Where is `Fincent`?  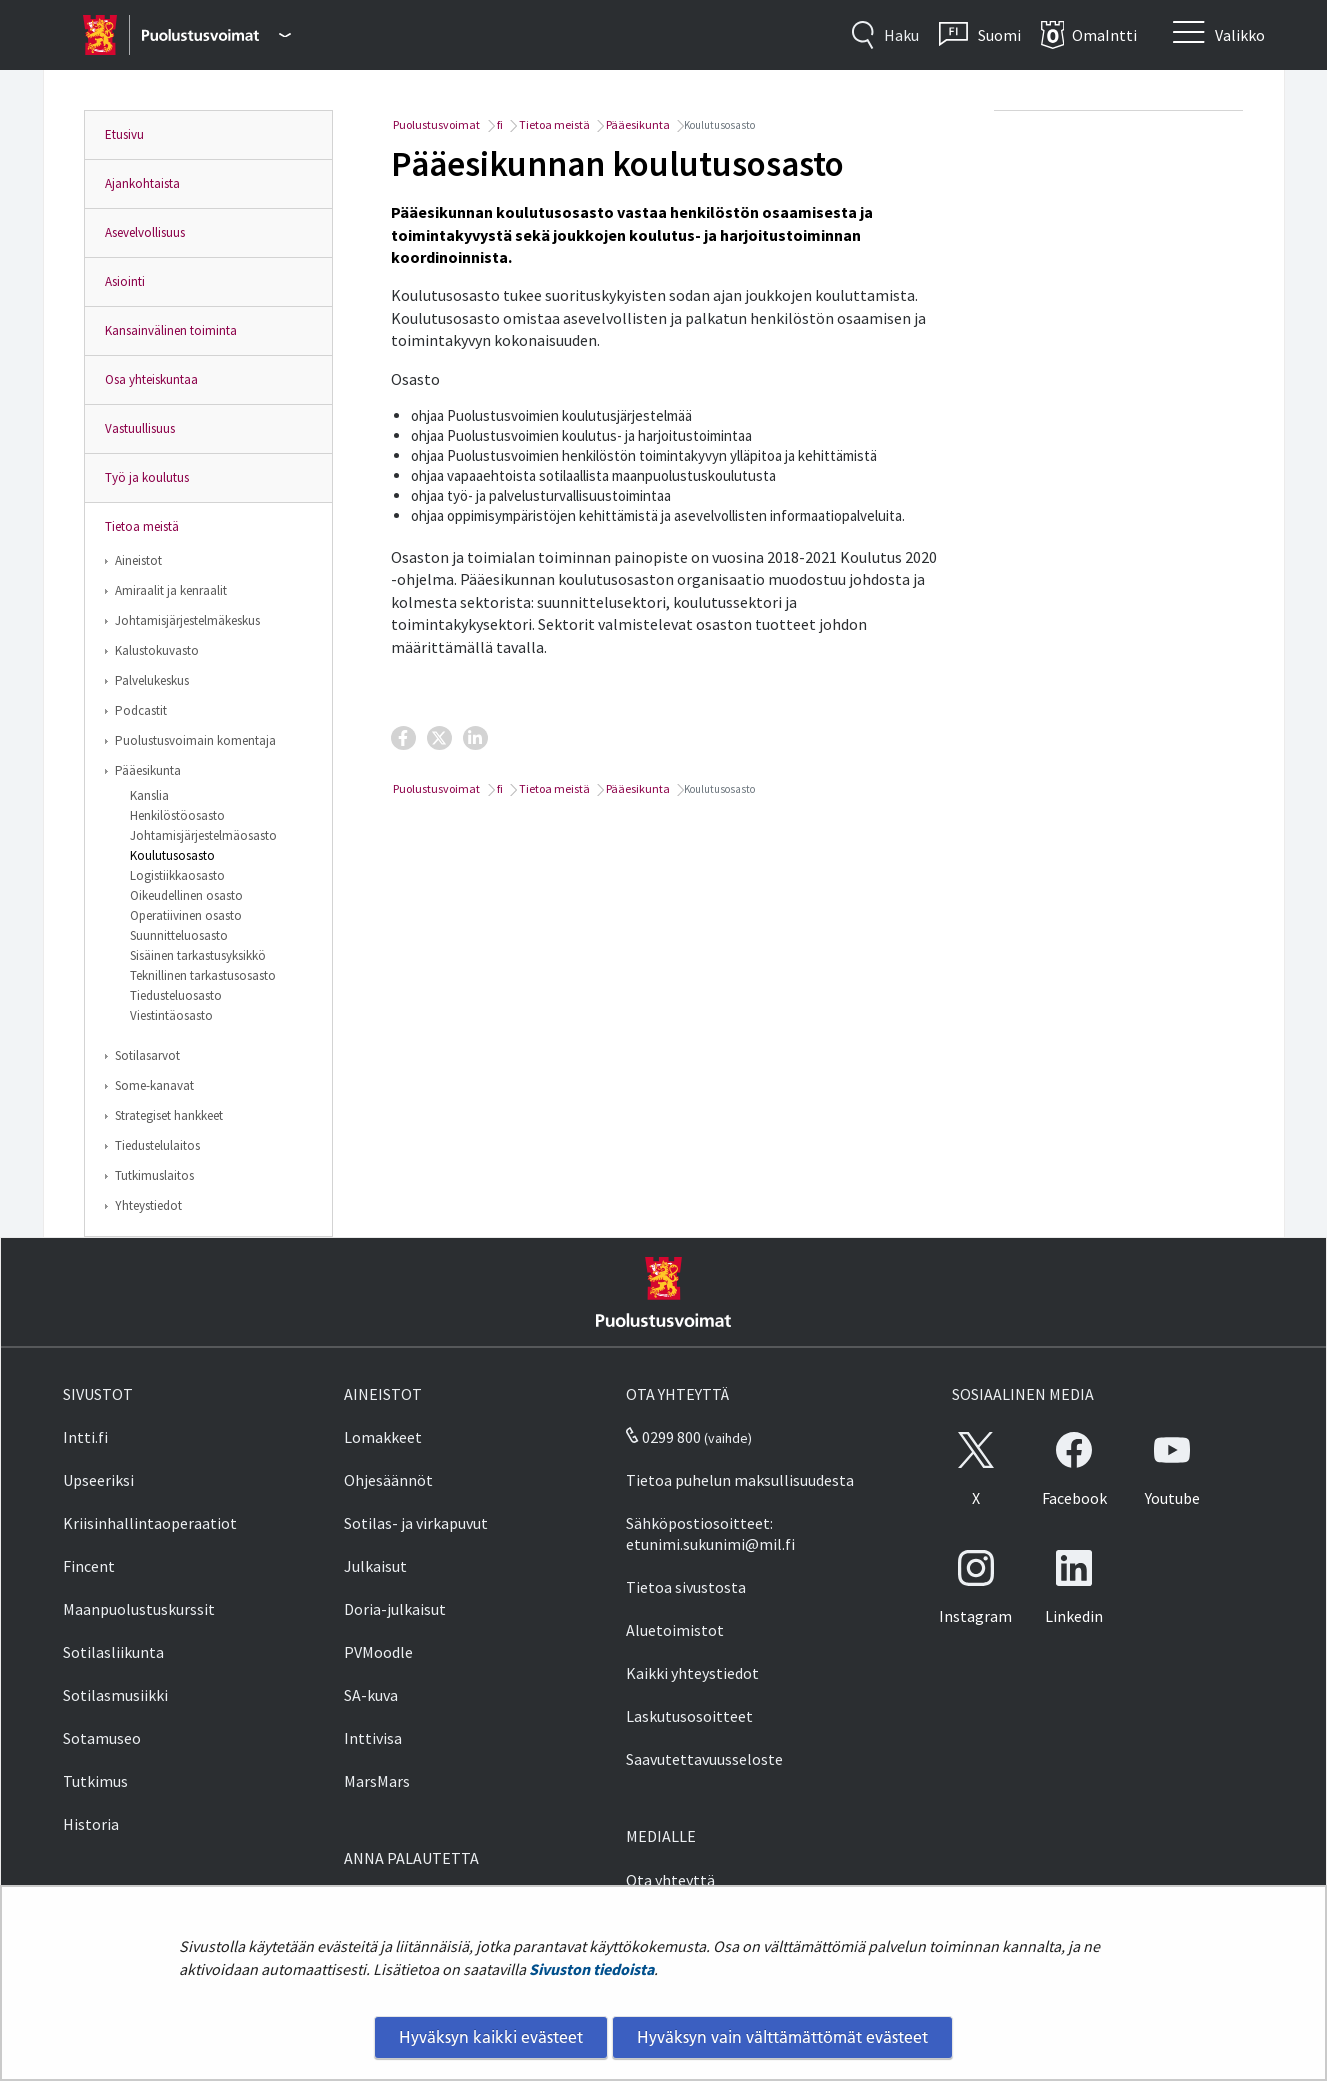
Fincent is located at coordinates (89, 1566).